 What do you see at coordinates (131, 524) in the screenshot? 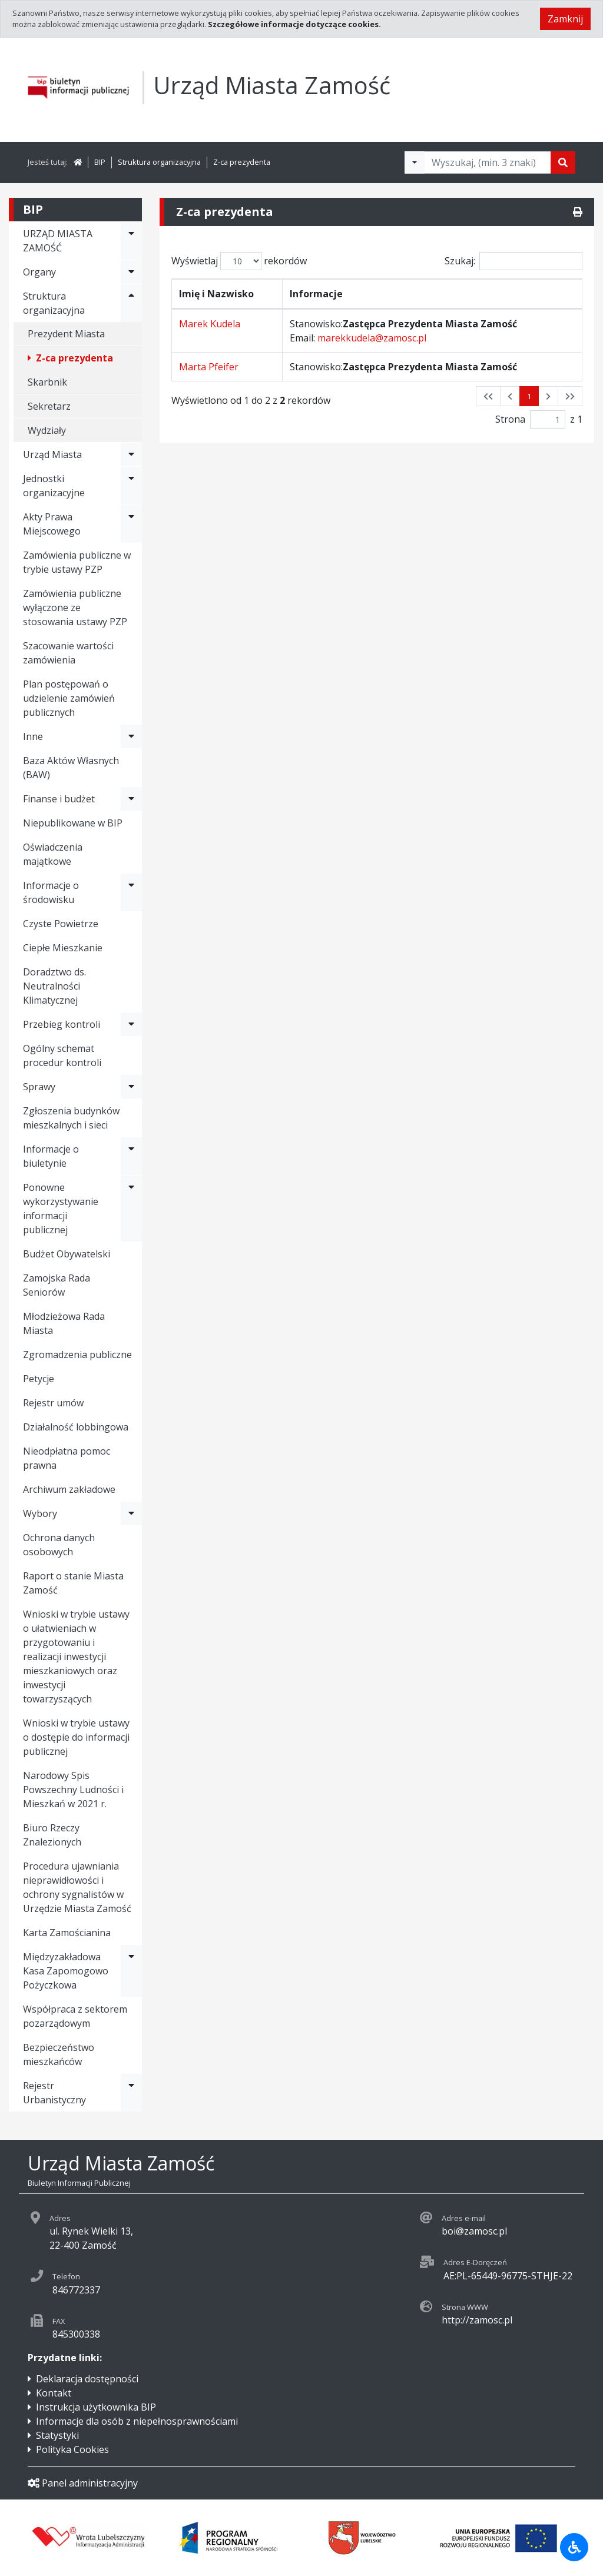
I see `[Rozwiń menu - Akty Prawa Miejscowego]` at bounding box center [131, 524].